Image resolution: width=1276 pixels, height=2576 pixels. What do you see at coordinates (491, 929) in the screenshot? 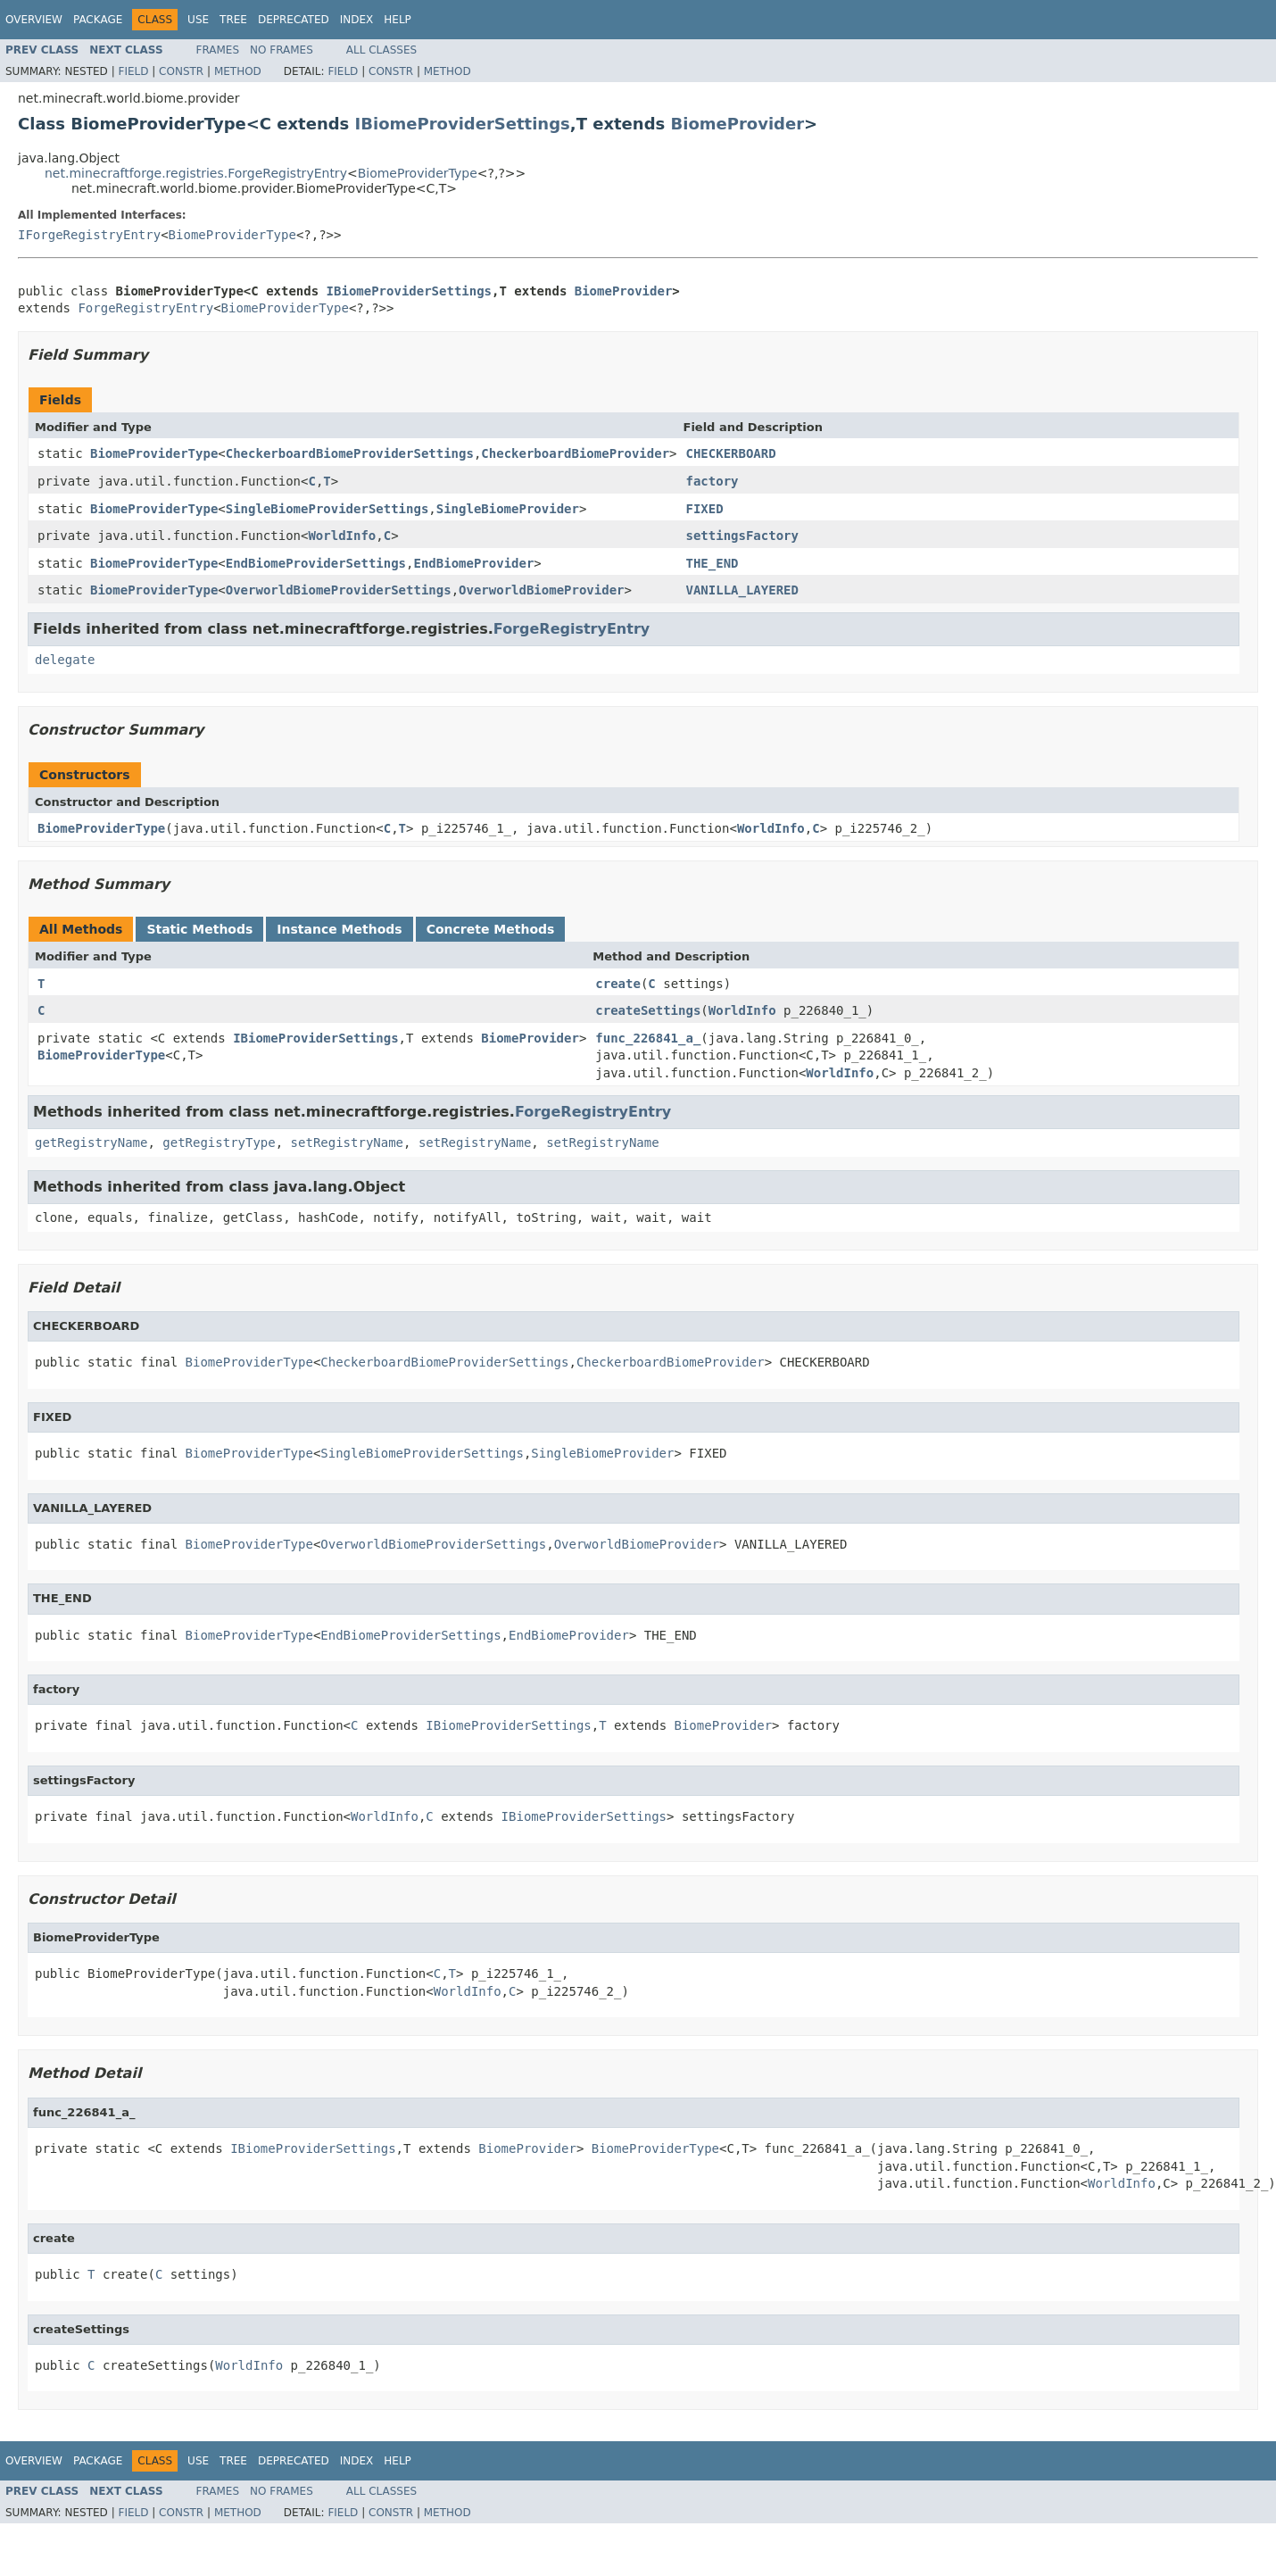
I see `Concrete Methods` at bounding box center [491, 929].